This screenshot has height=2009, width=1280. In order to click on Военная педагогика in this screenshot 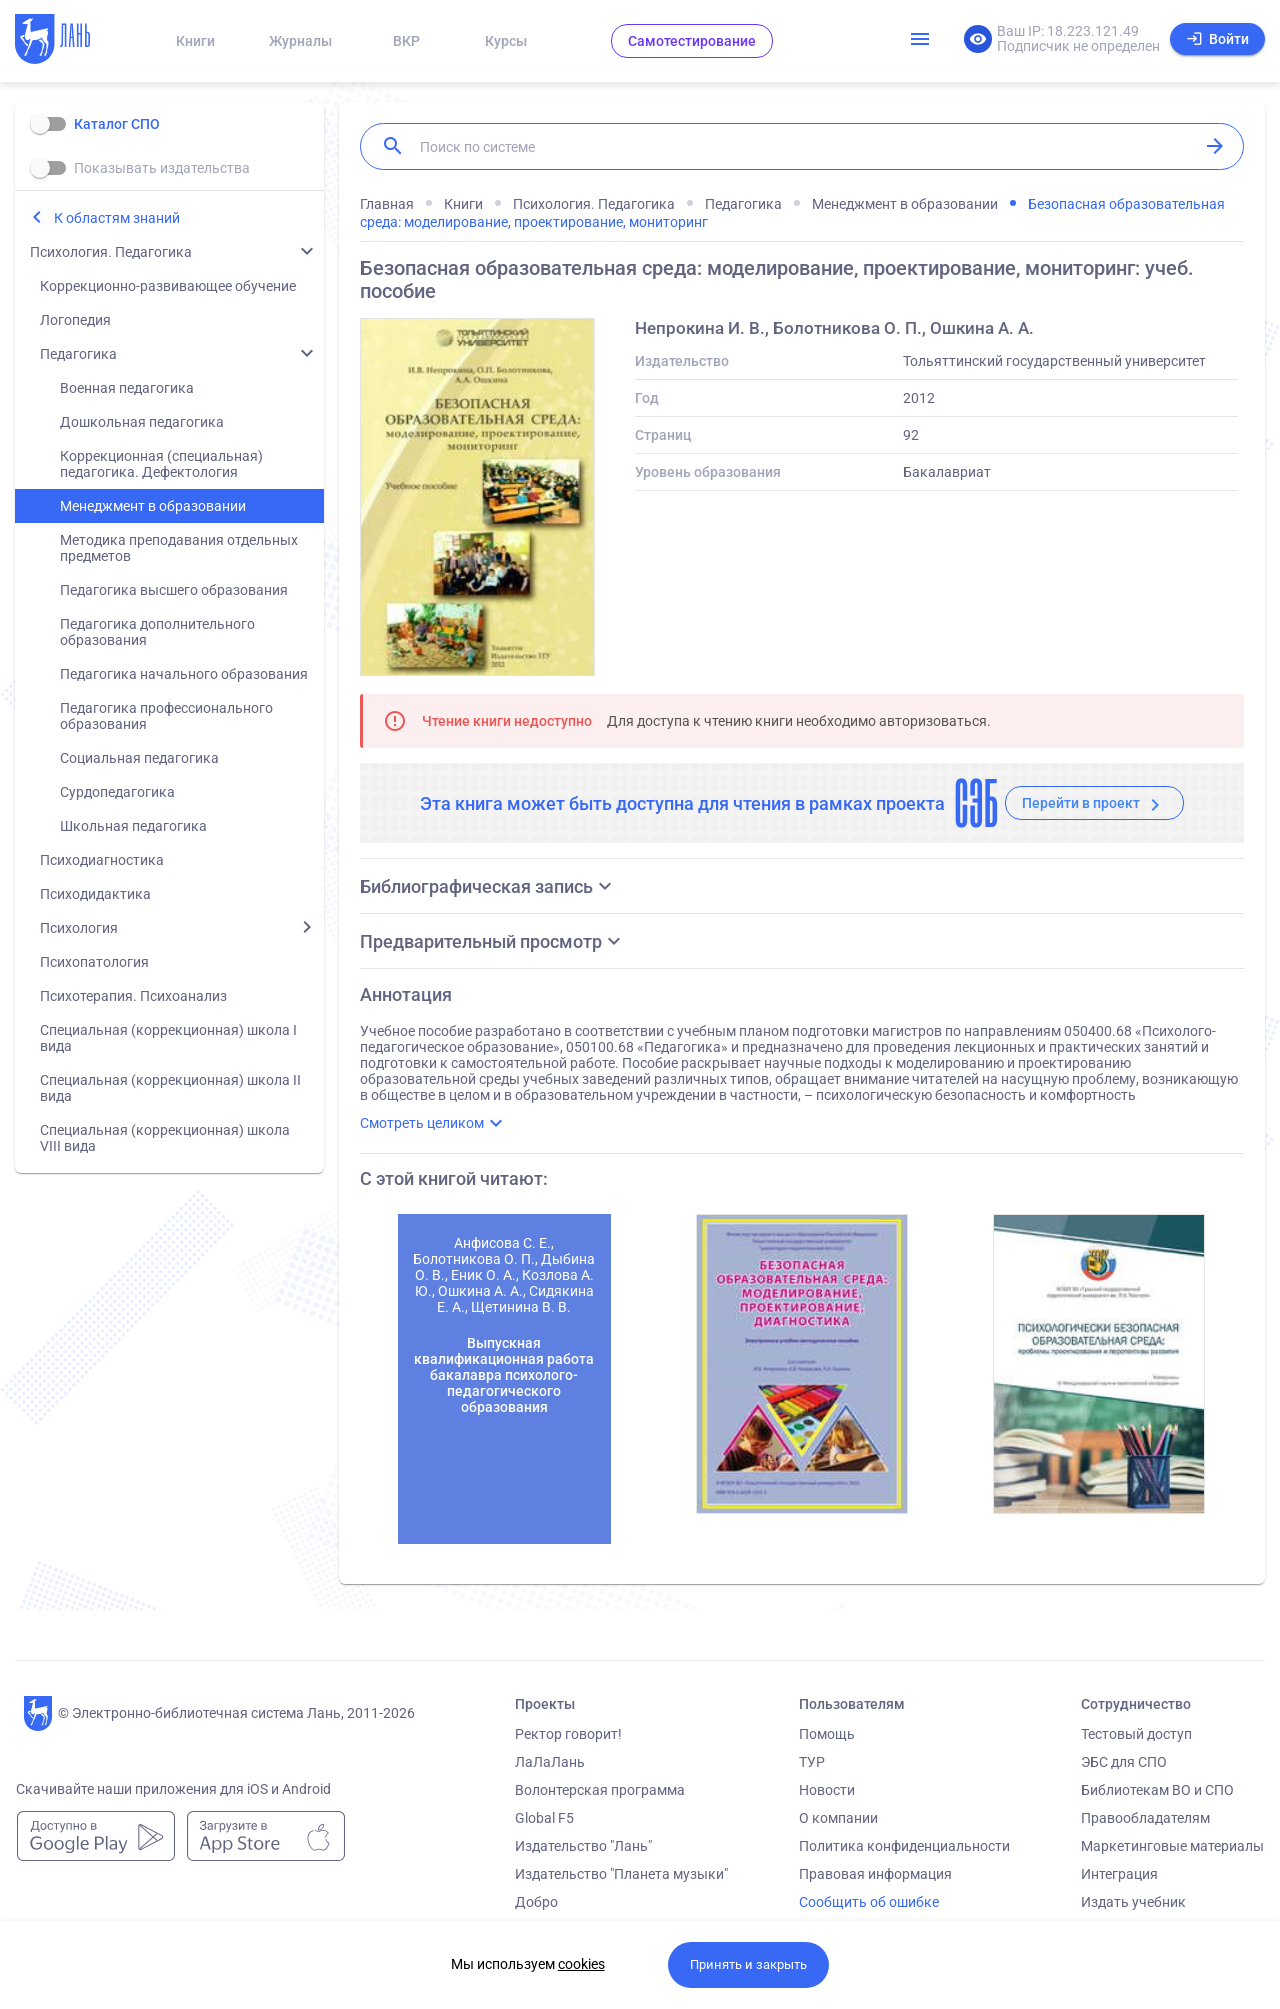, I will do `click(127, 388)`.